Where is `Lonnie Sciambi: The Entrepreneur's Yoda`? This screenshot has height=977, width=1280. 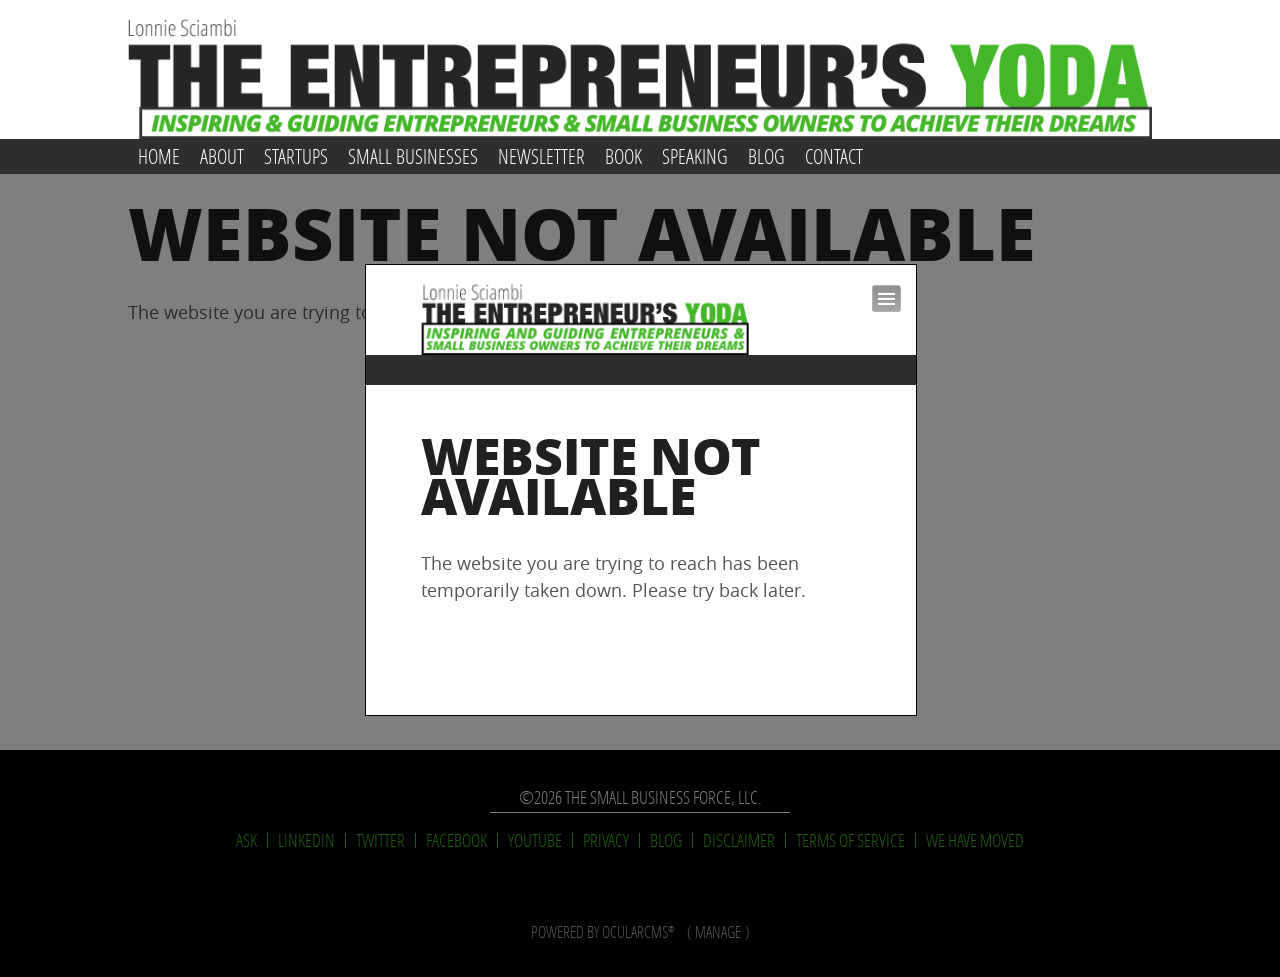 Lonnie Sciambi: The Entrepreneur's Yoda is located at coordinates (640, 69).